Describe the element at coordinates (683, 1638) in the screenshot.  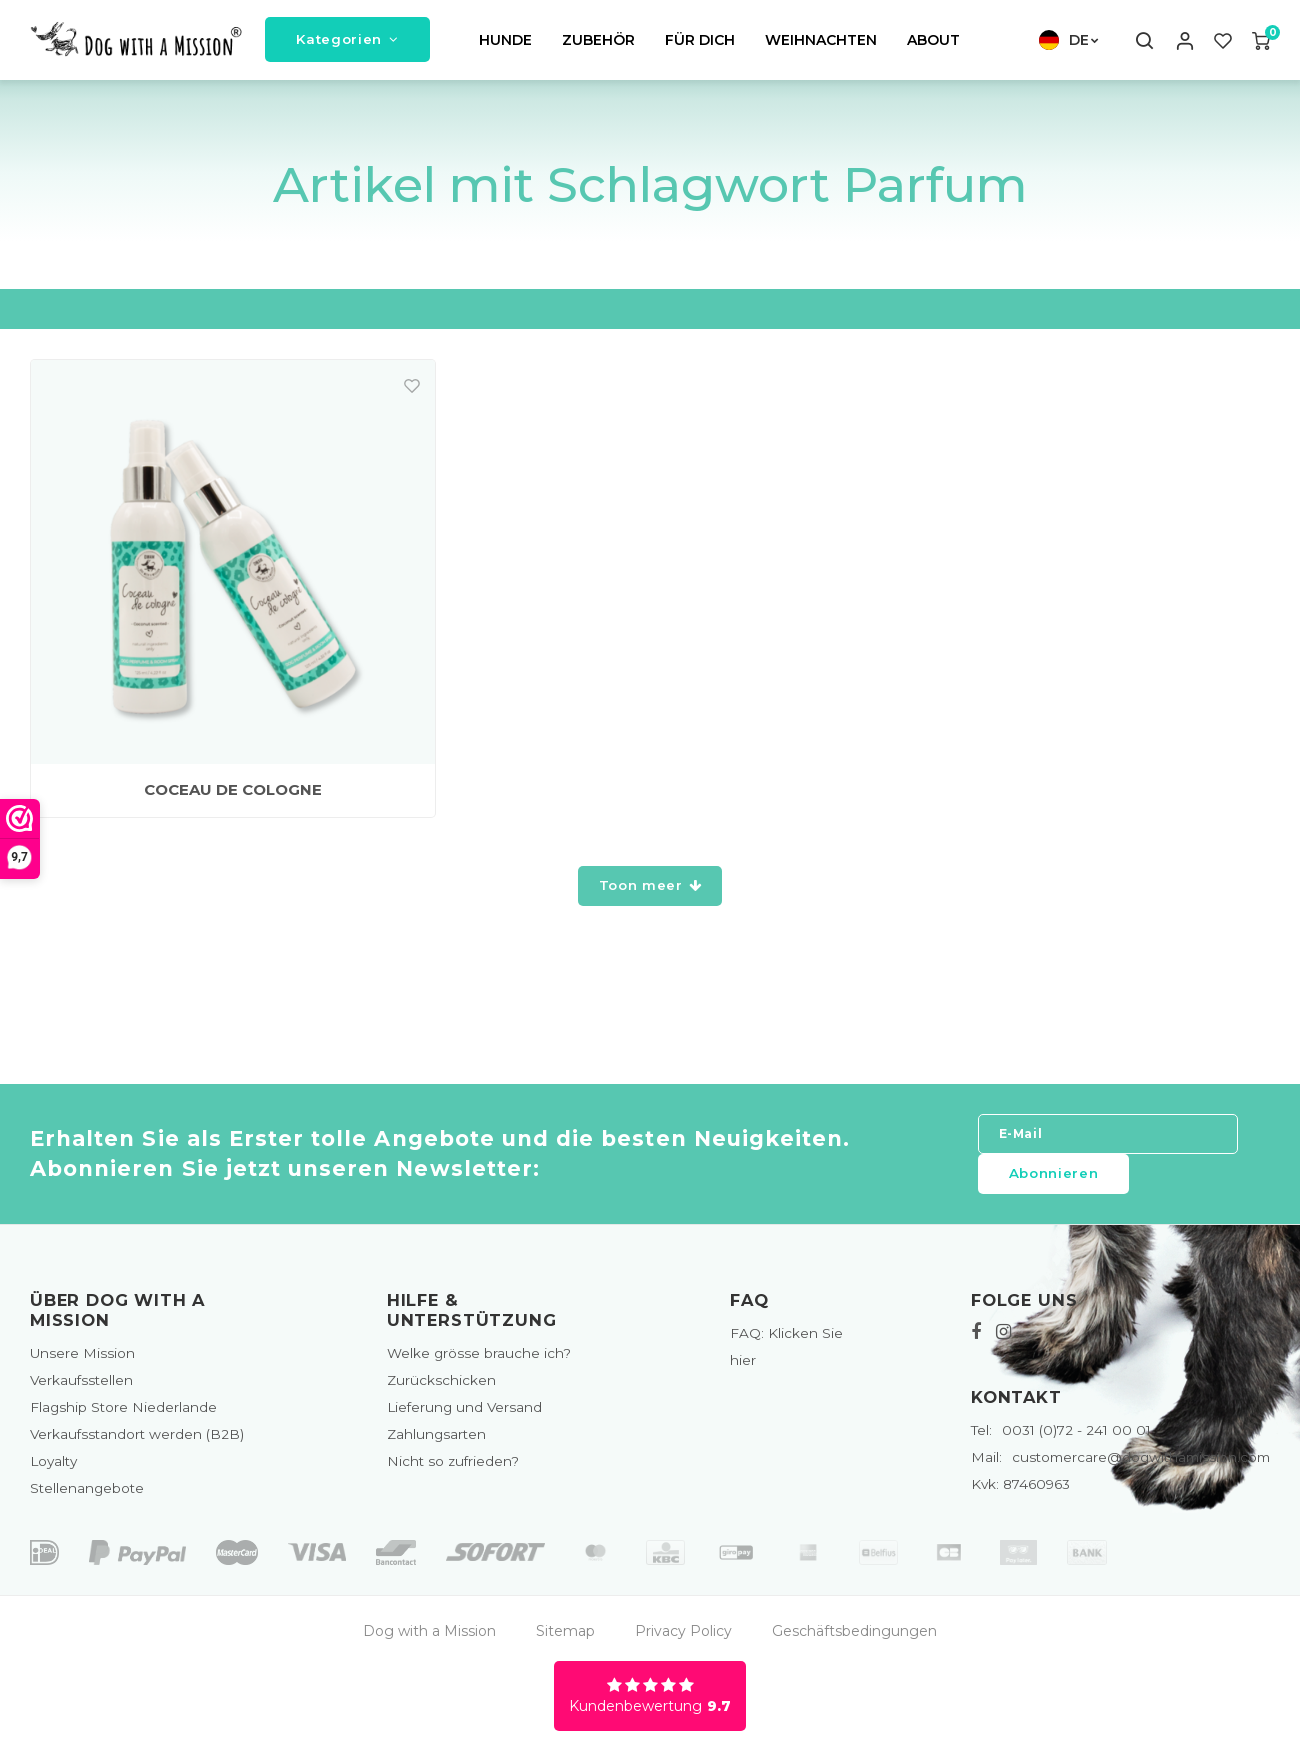
I see `Privacy Policy` at that location.